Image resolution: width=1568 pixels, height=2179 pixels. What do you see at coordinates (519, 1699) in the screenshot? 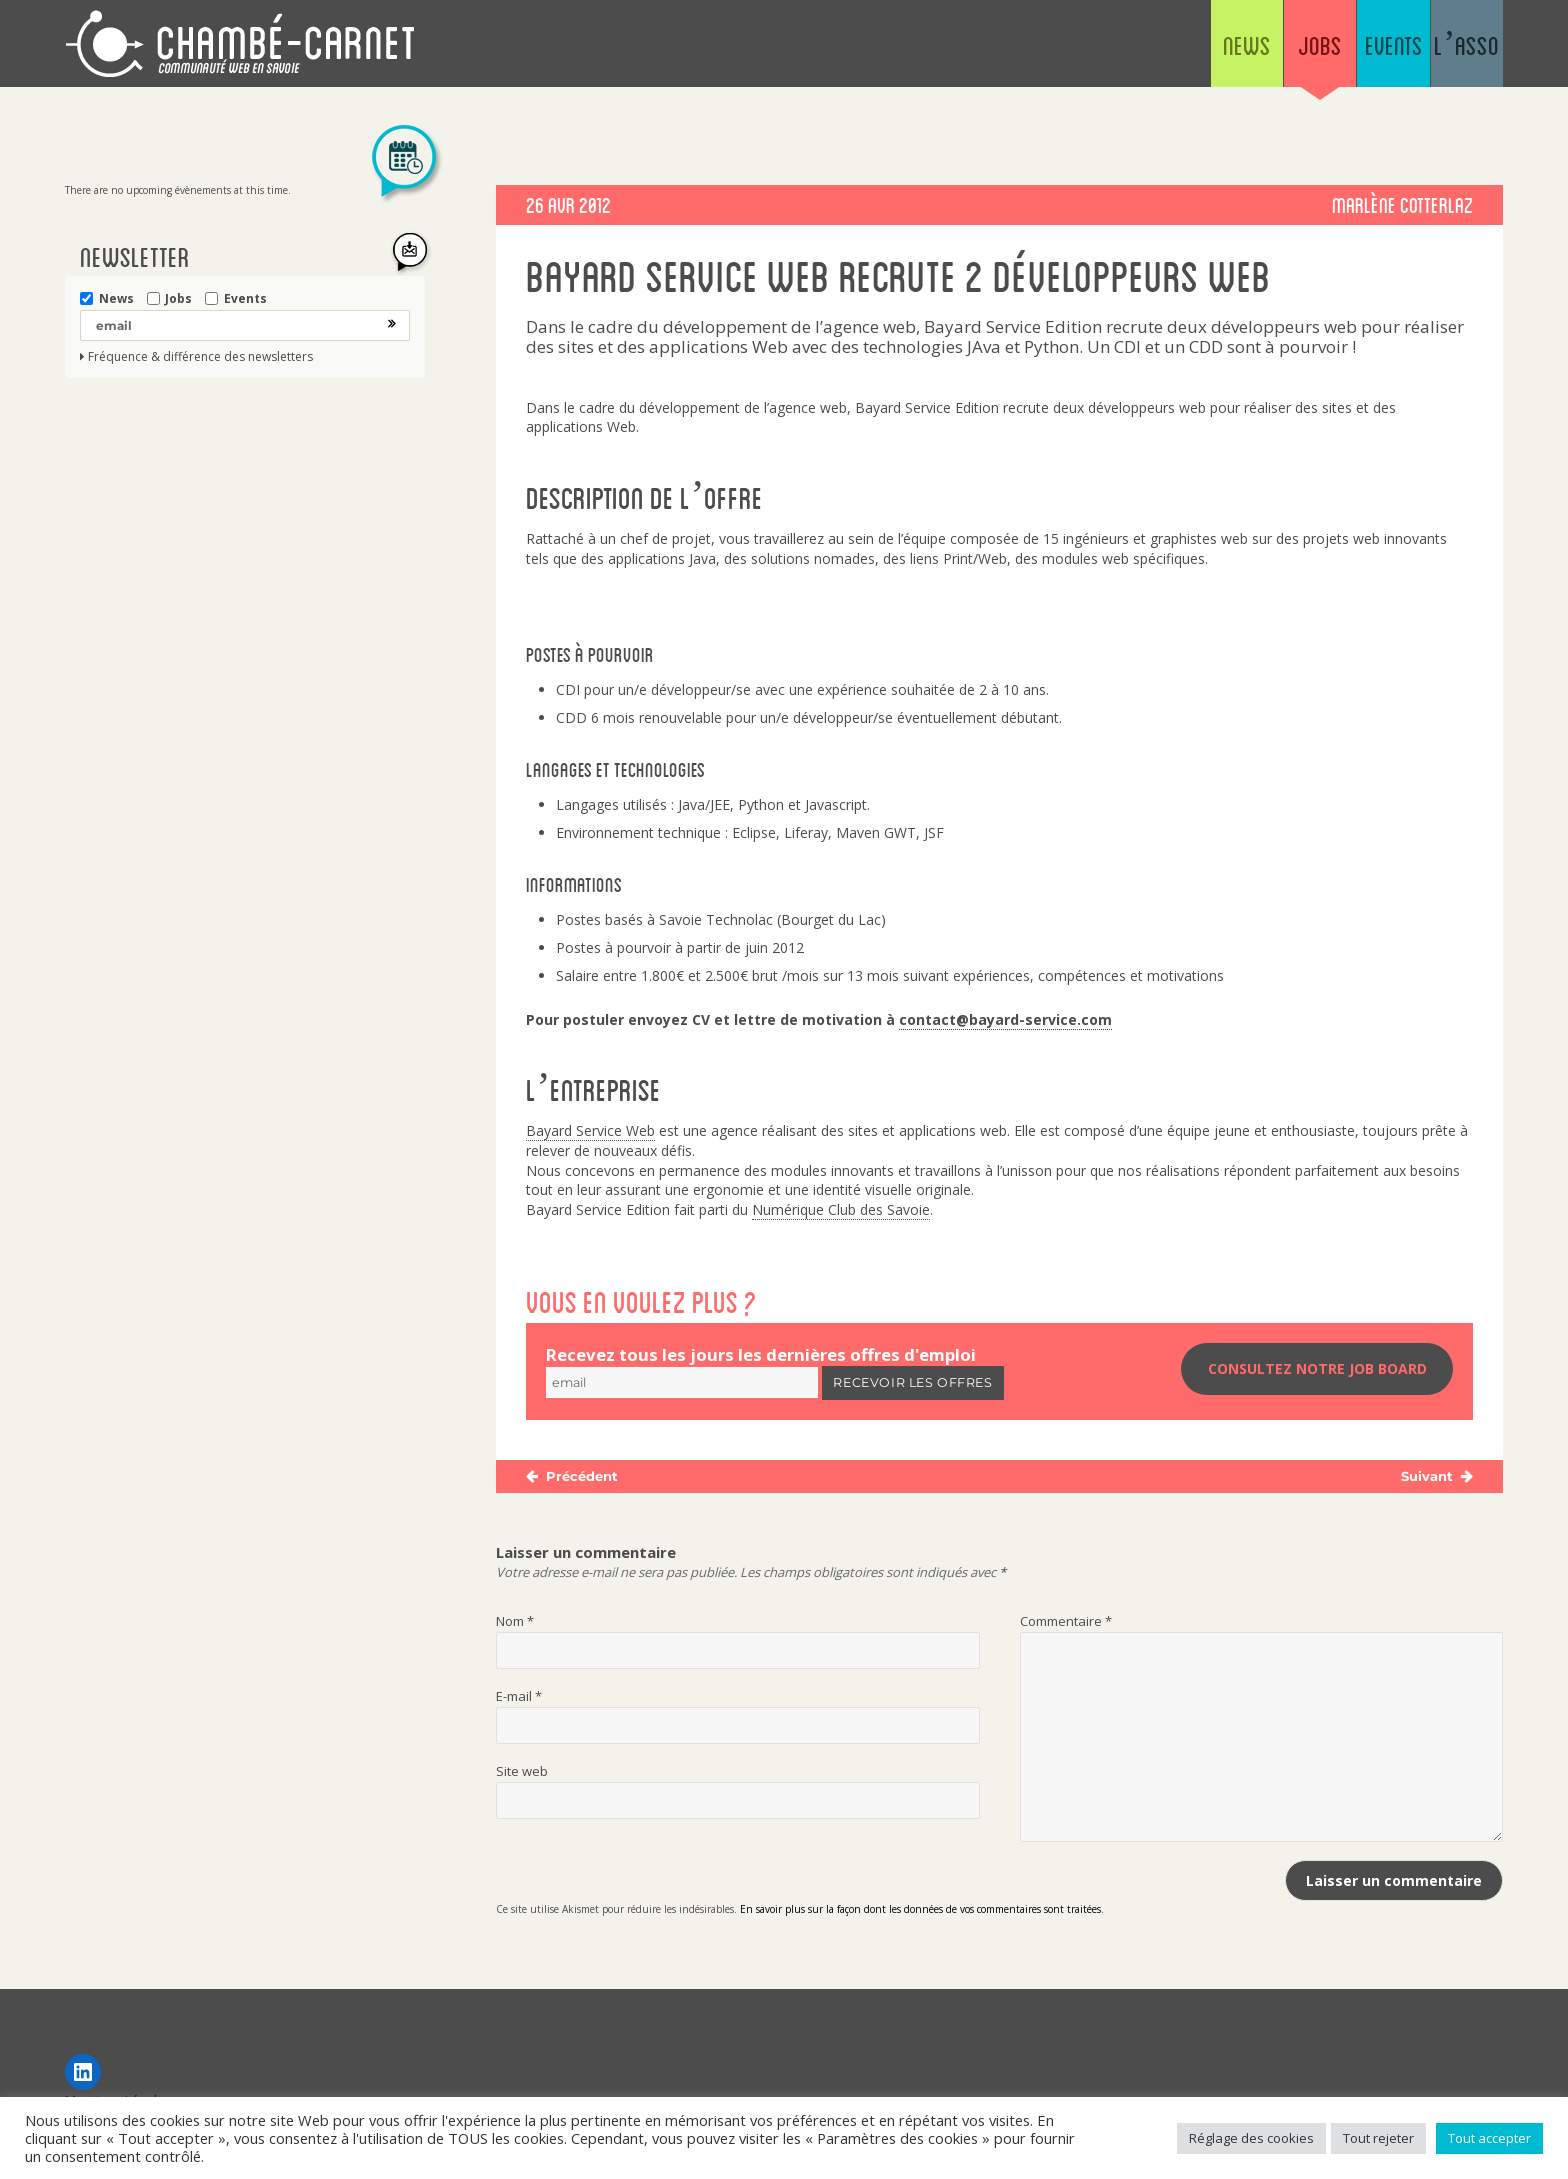
I see `E-mail` at bounding box center [519, 1699].